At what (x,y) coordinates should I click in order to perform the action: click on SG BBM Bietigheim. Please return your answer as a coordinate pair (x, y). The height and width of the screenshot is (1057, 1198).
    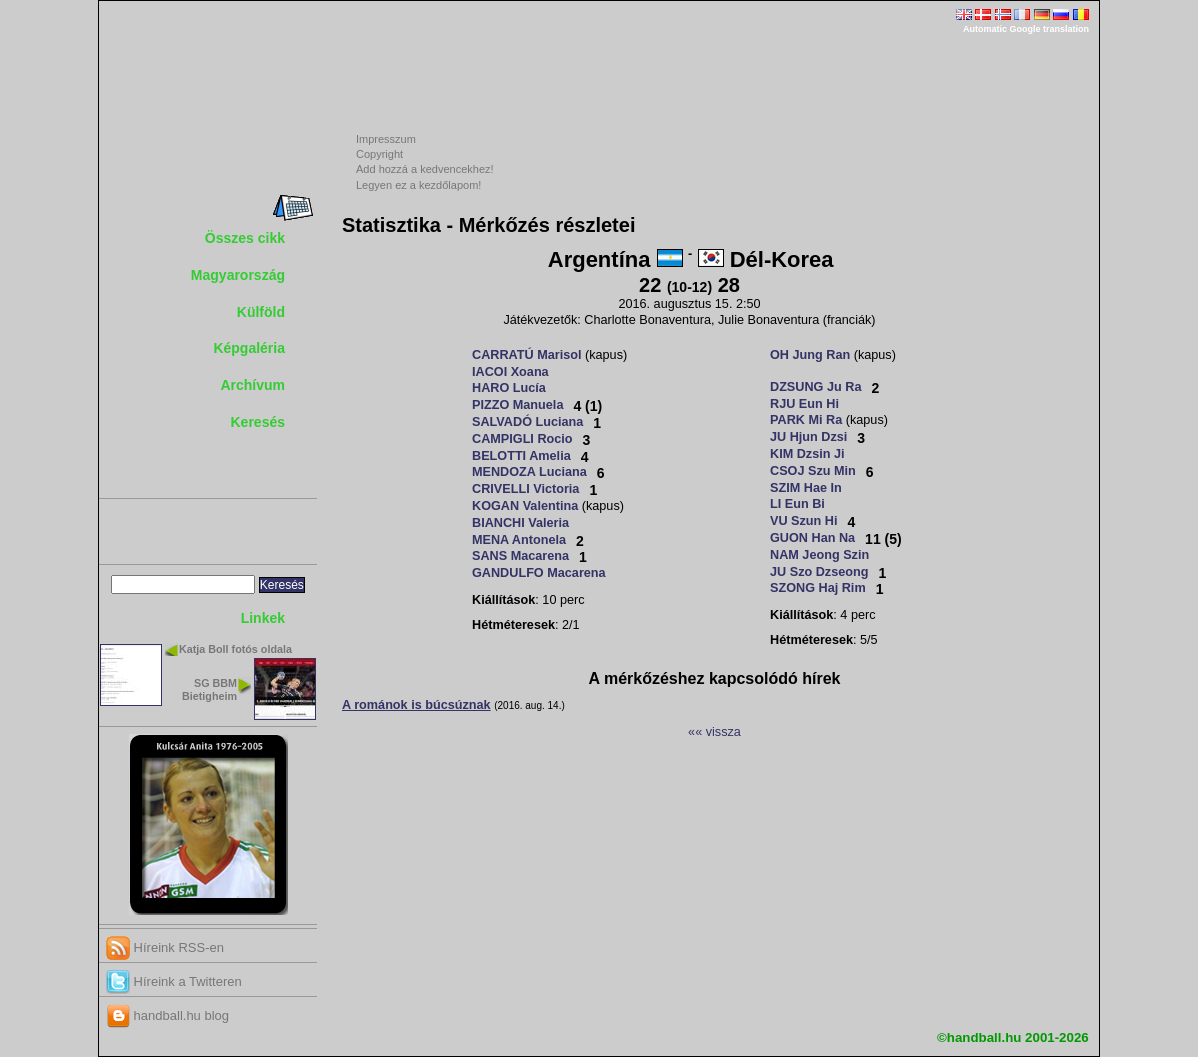
    Looking at the image, I should click on (209, 689).